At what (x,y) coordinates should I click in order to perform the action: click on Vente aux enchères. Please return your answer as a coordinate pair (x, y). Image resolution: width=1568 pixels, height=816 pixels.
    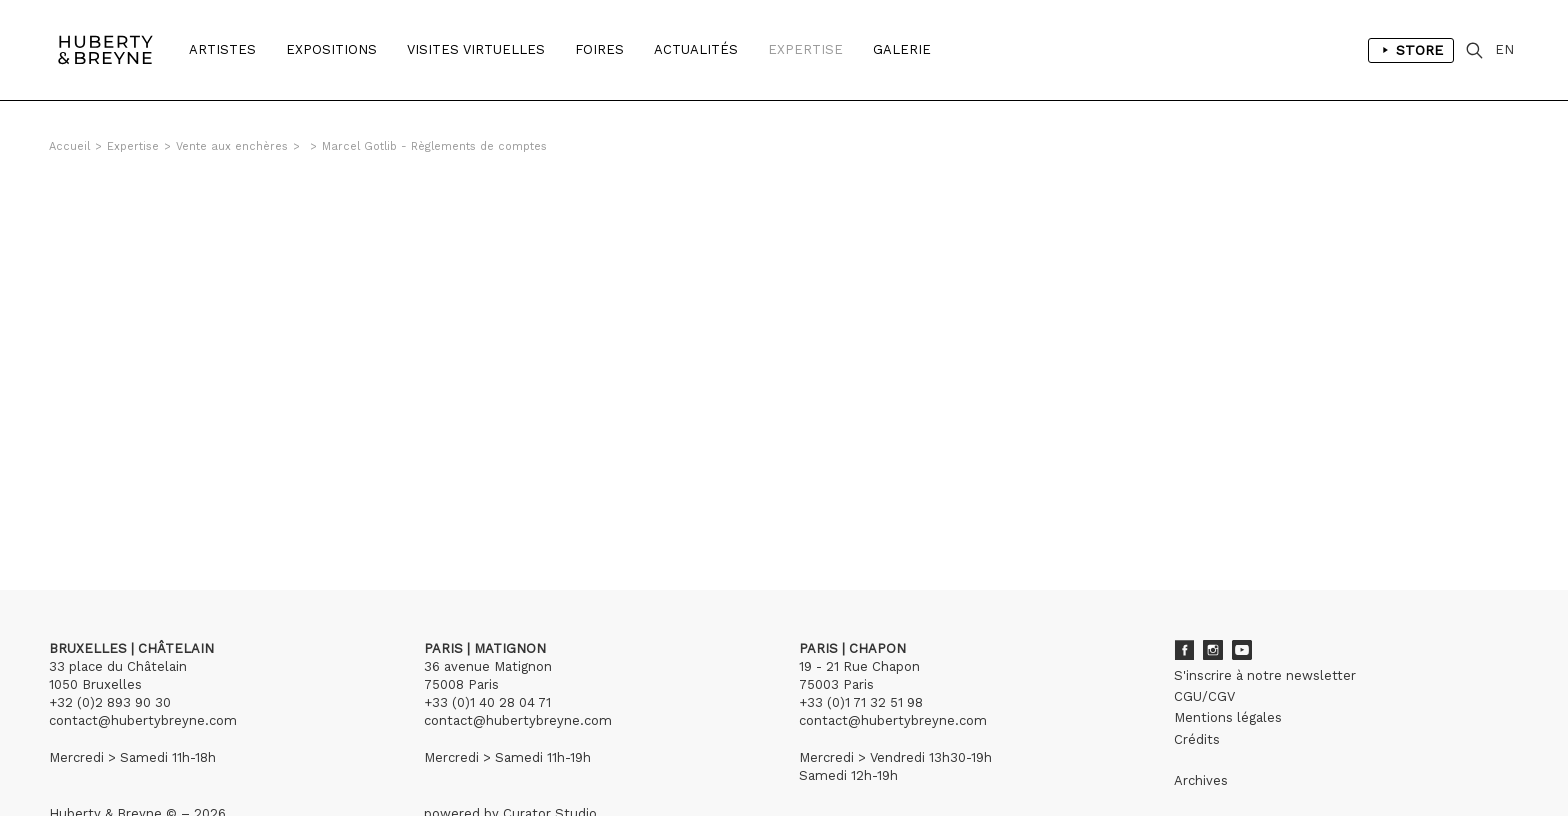
    Looking at the image, I should click on (232, 146).